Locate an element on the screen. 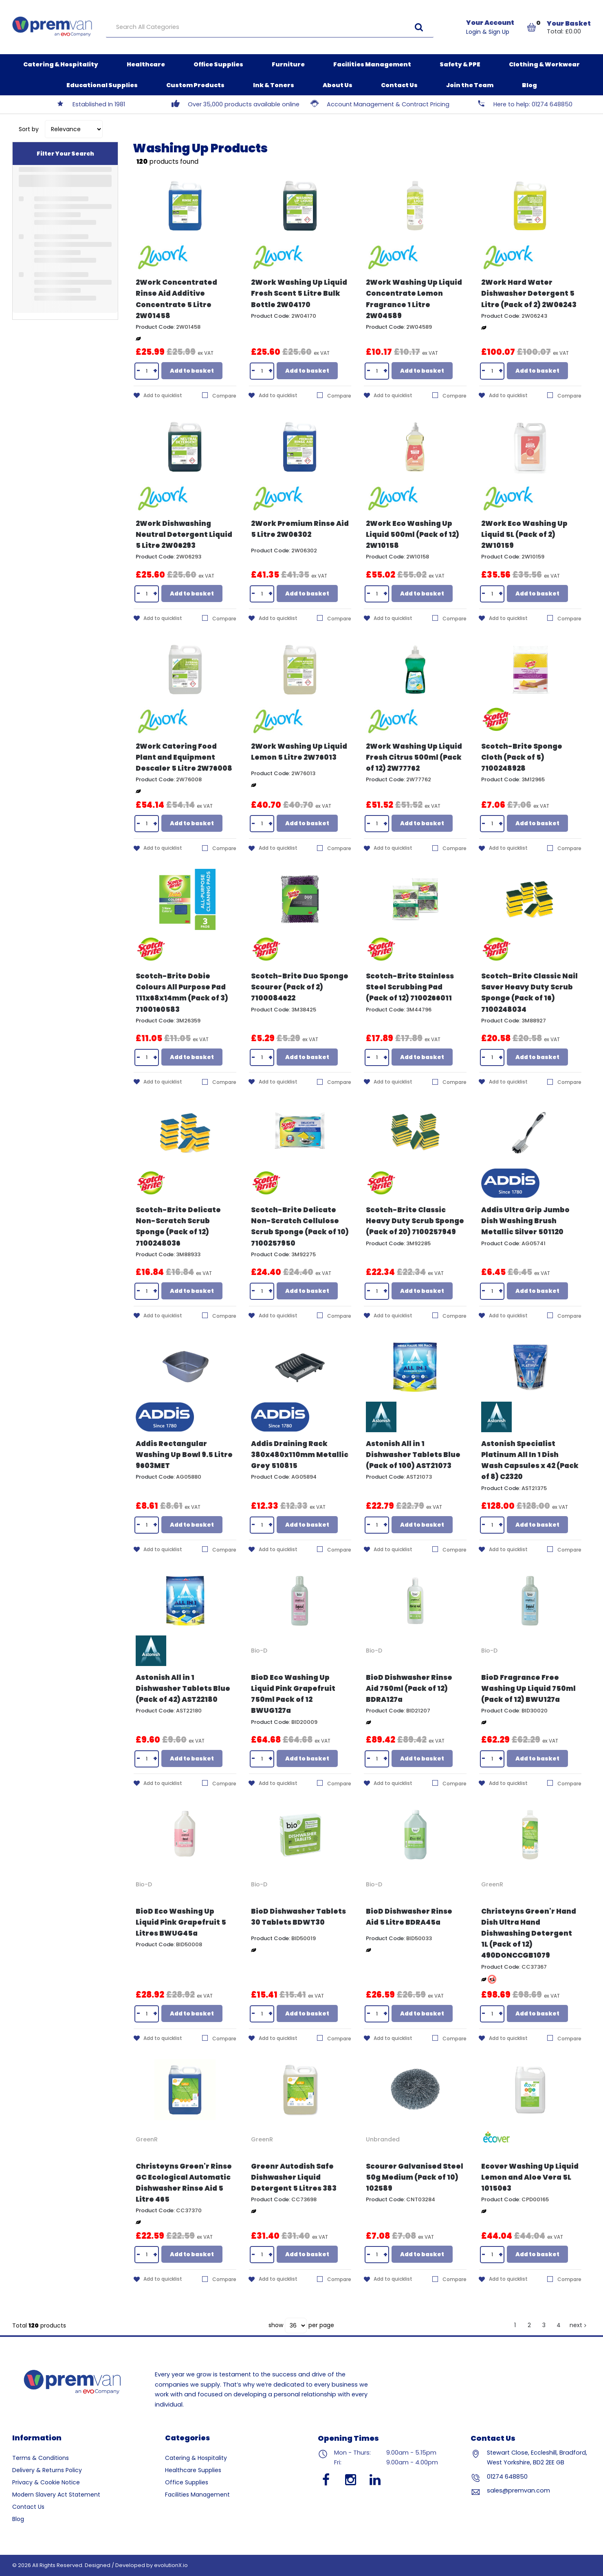 This screenshot has width=603, height=2576. 2Work Eco Washing Up Liquid 5L (Pack of 2) 2W10159 is located at coordinates (524, 534).